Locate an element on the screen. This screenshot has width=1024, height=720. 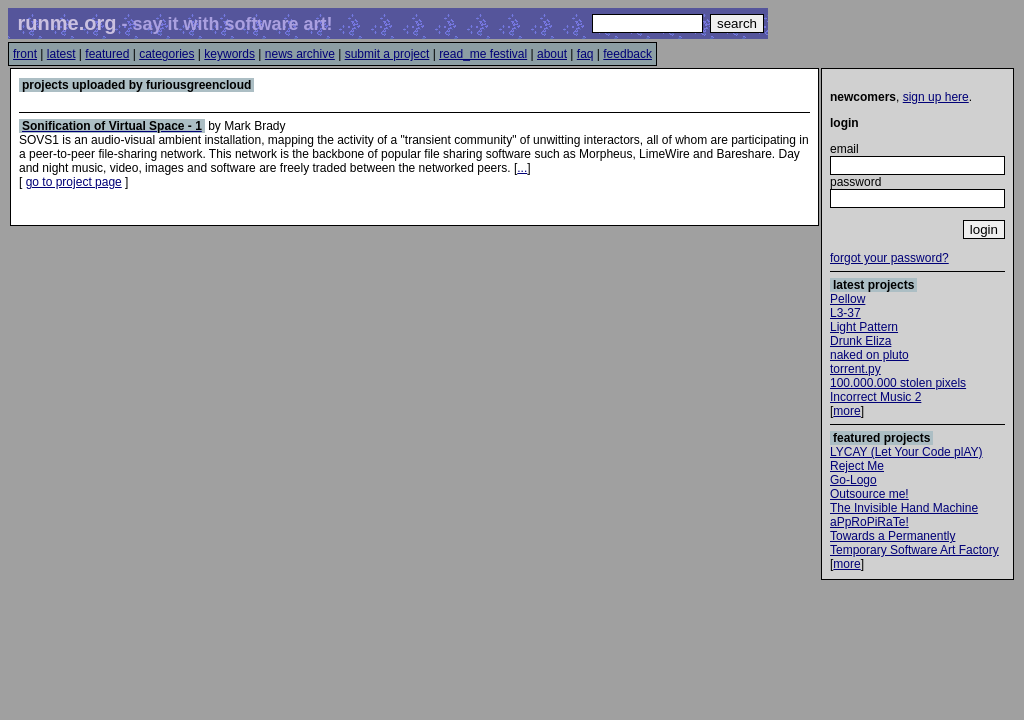
The Invisible Hand Machine is located at coordinates (904, 508).